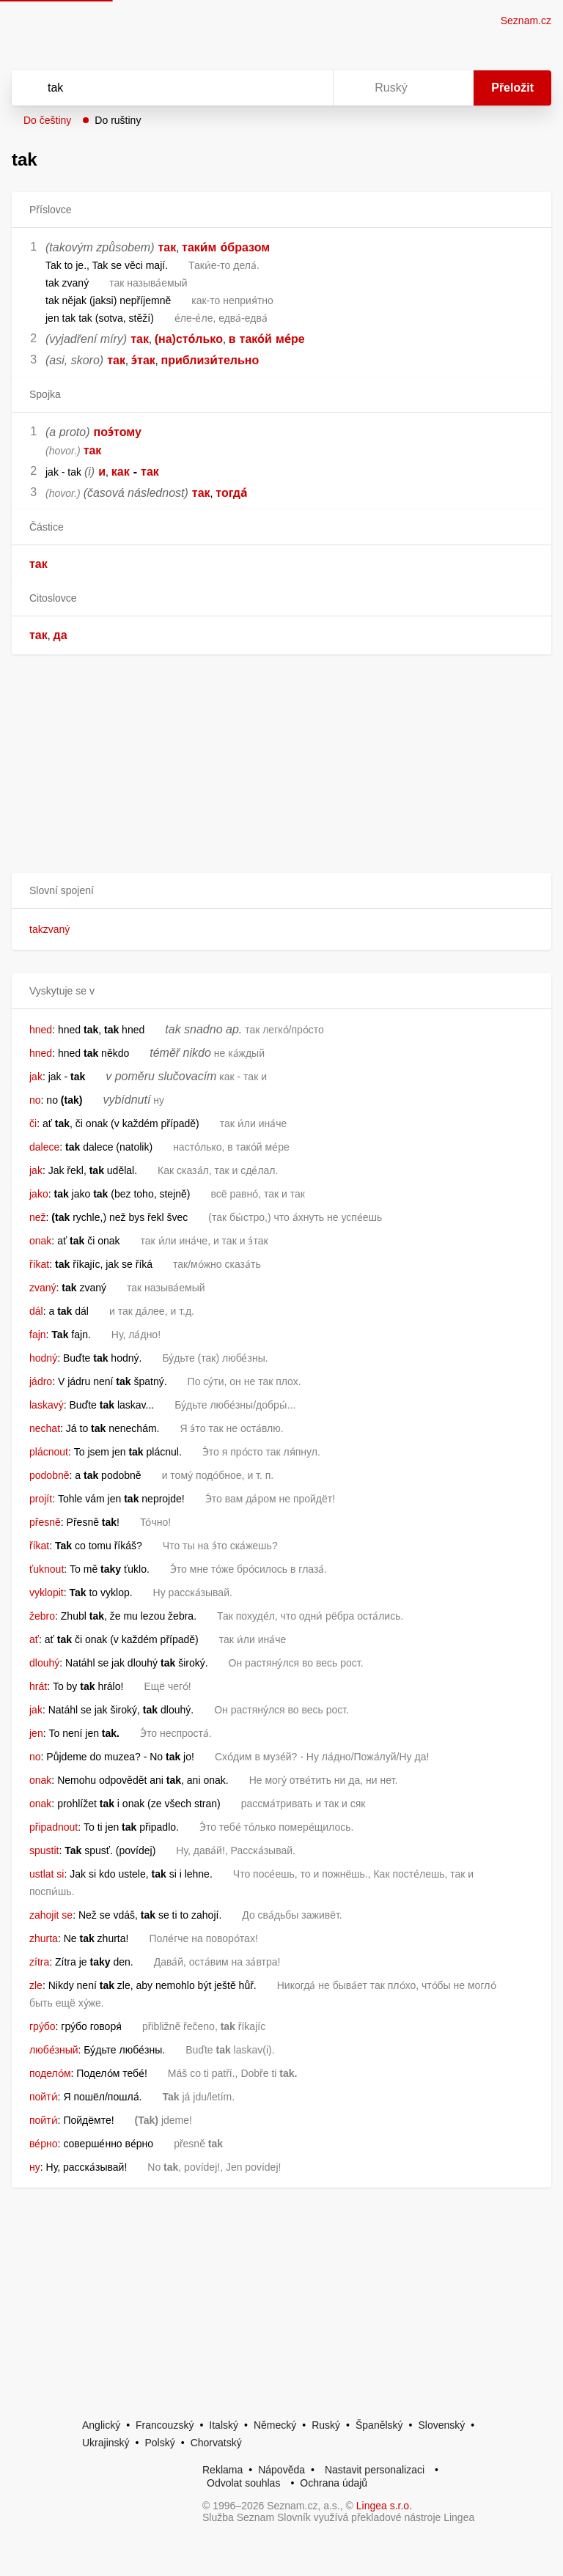 The image size is (563, 2576). Describe the element at coordinates (42, 1616) in the screenshot. I see `žebro` at that location.